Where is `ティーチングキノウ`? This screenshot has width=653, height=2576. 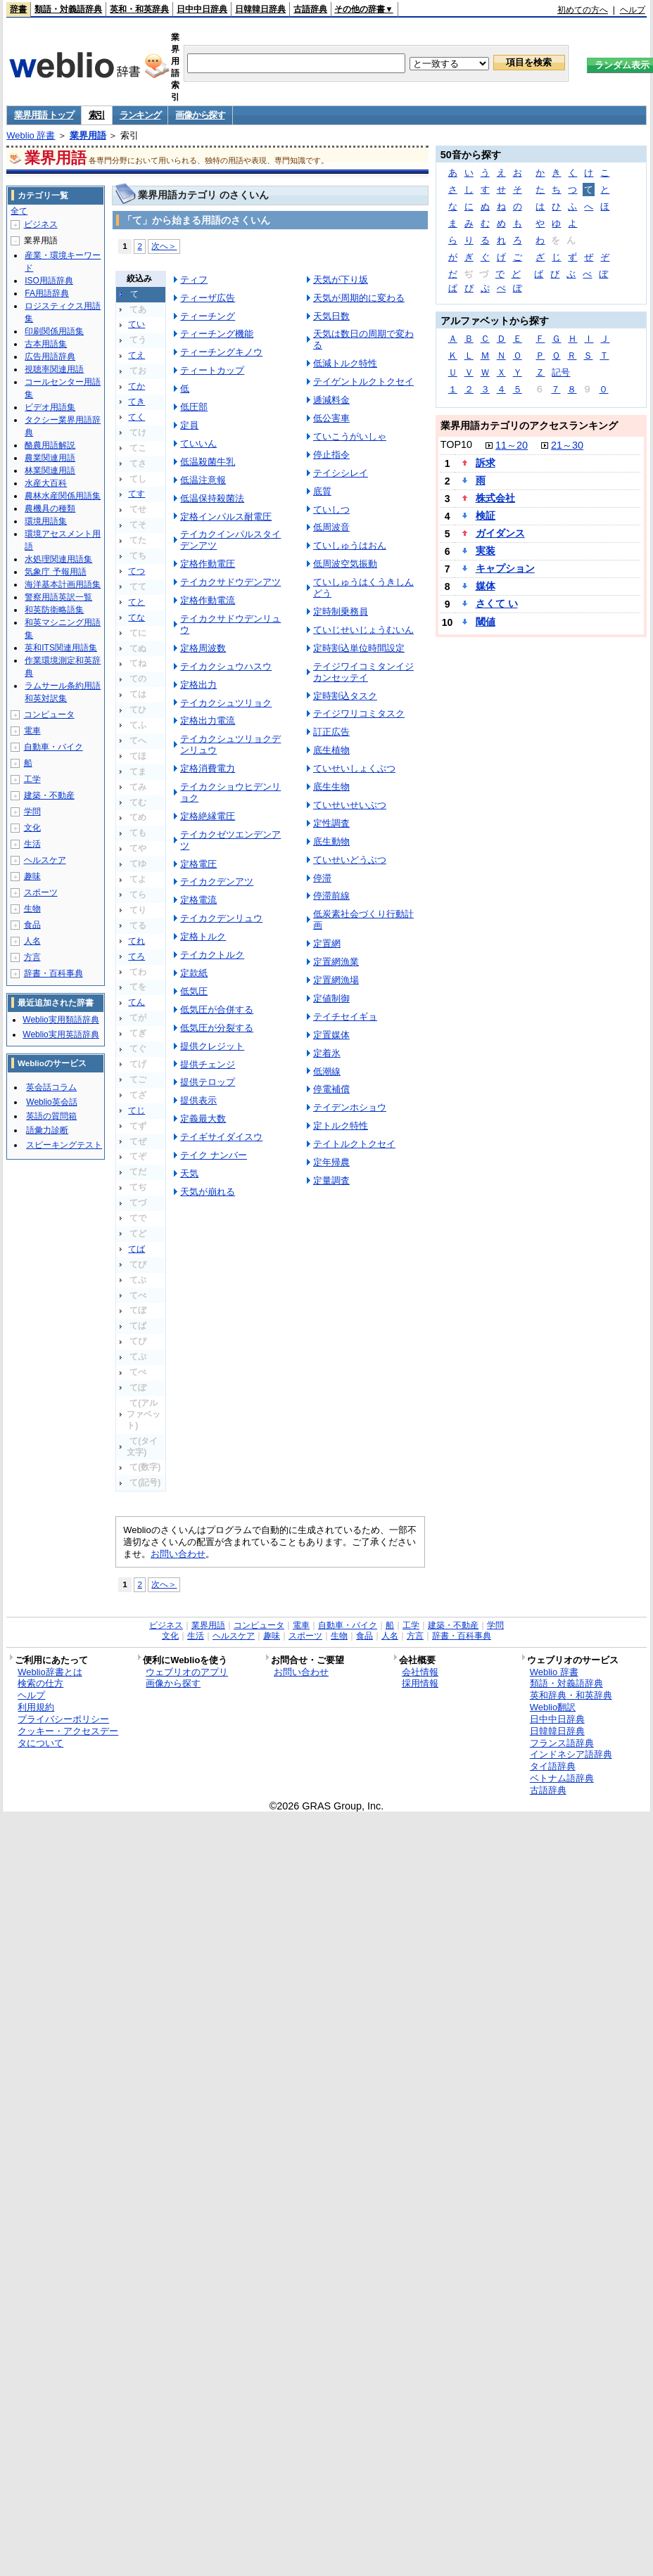 ティーチングキノウ is located at coordinates (221, 352).